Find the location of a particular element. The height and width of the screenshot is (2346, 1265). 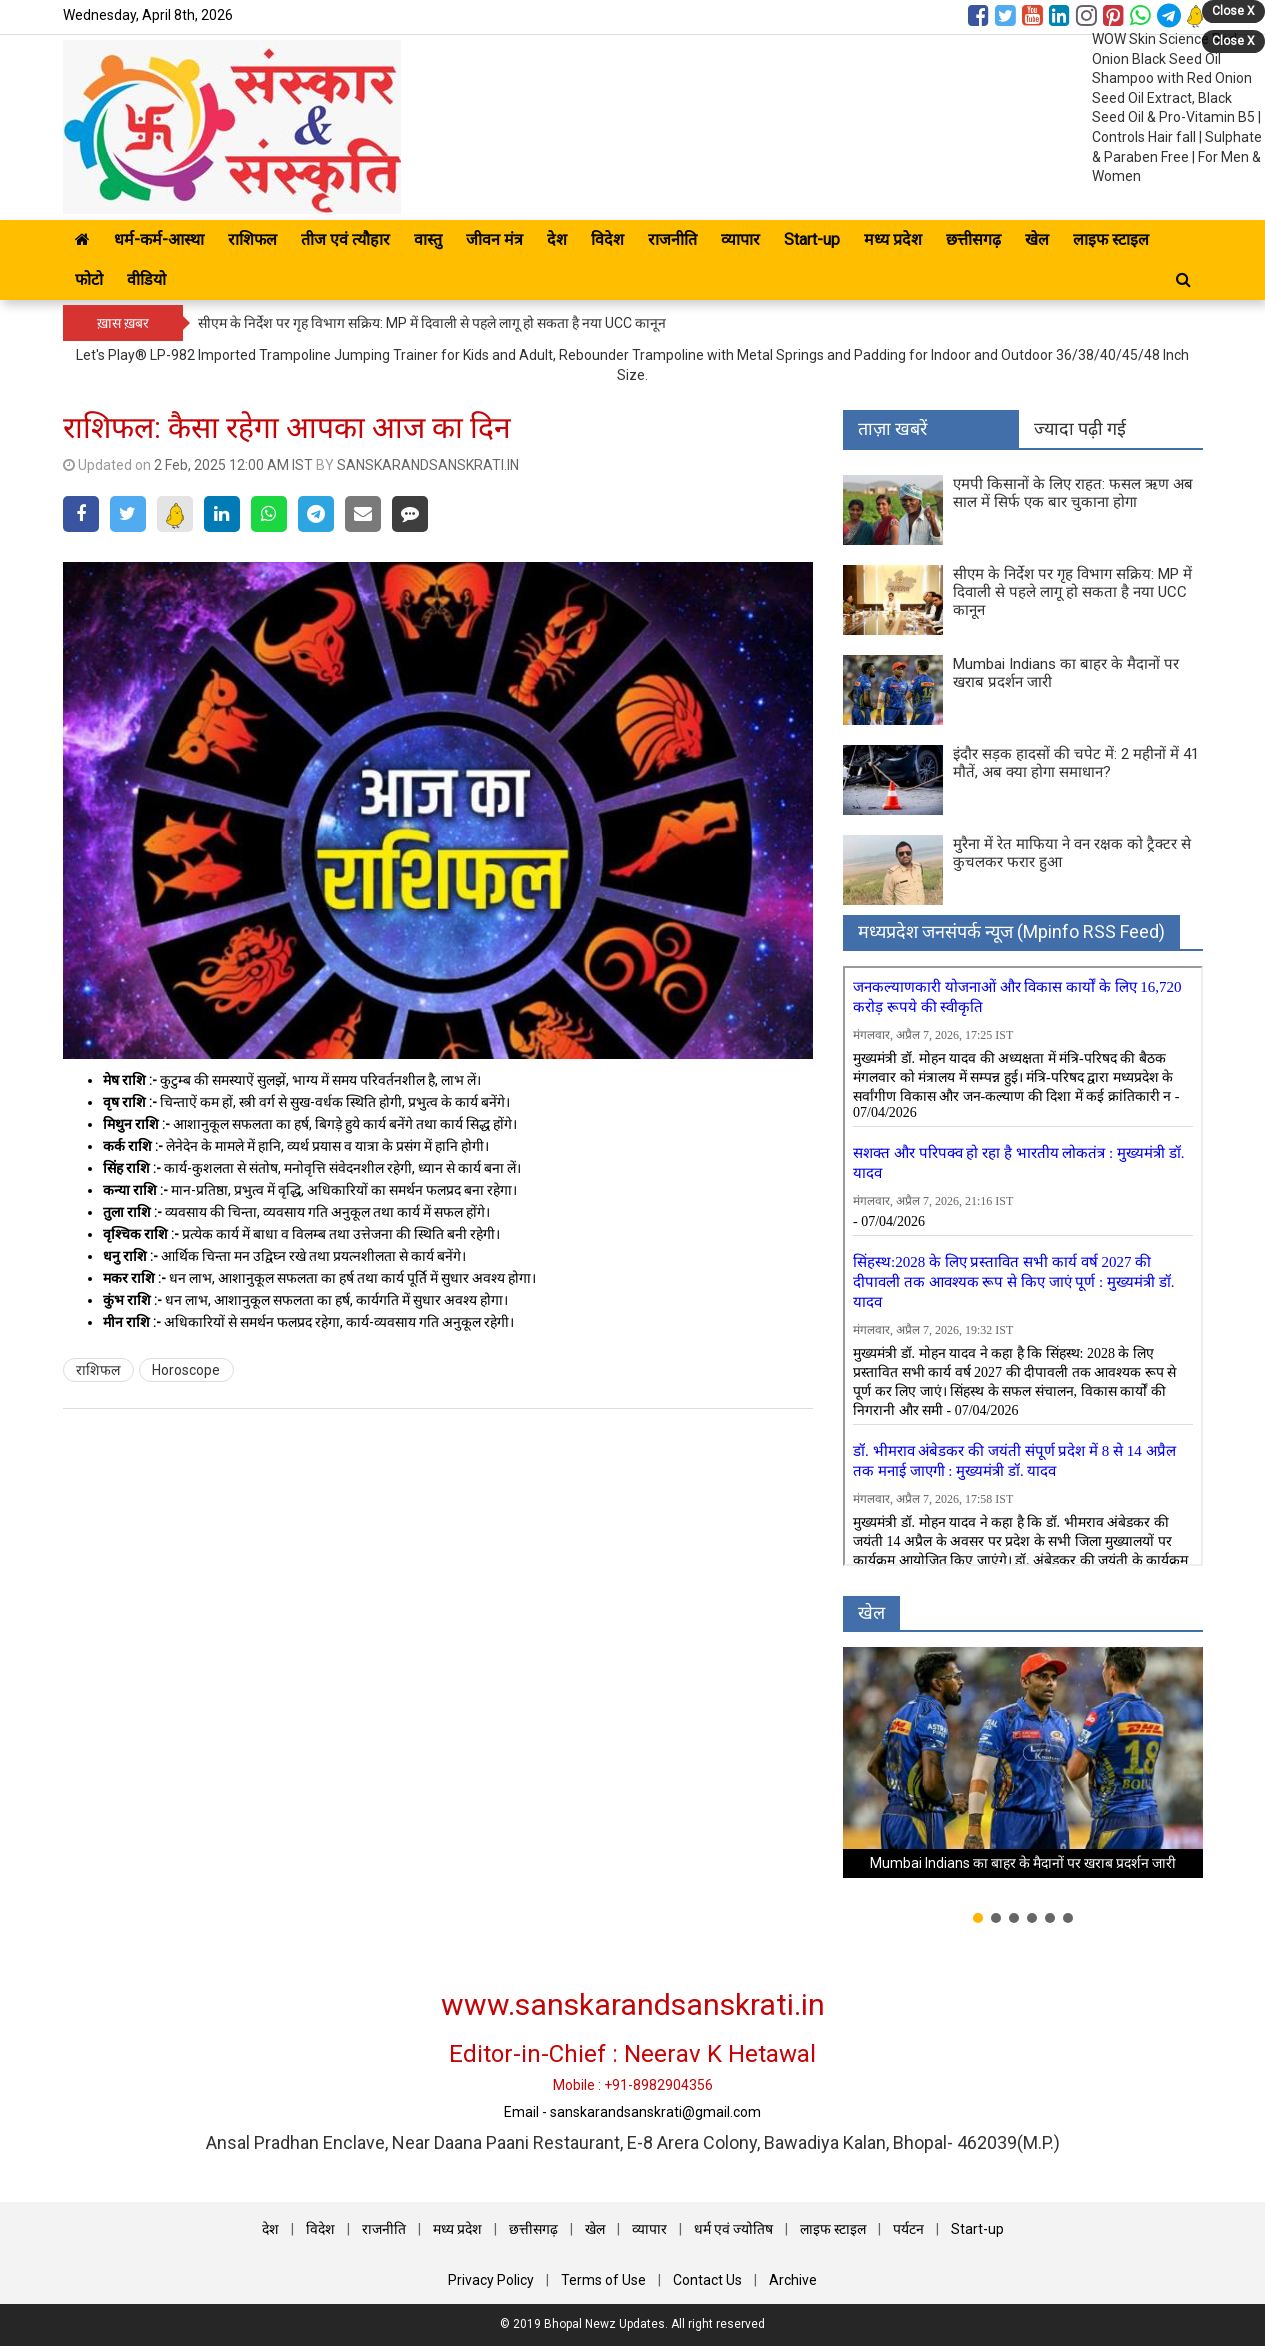

Close X is located at coordinates (1233, 11).